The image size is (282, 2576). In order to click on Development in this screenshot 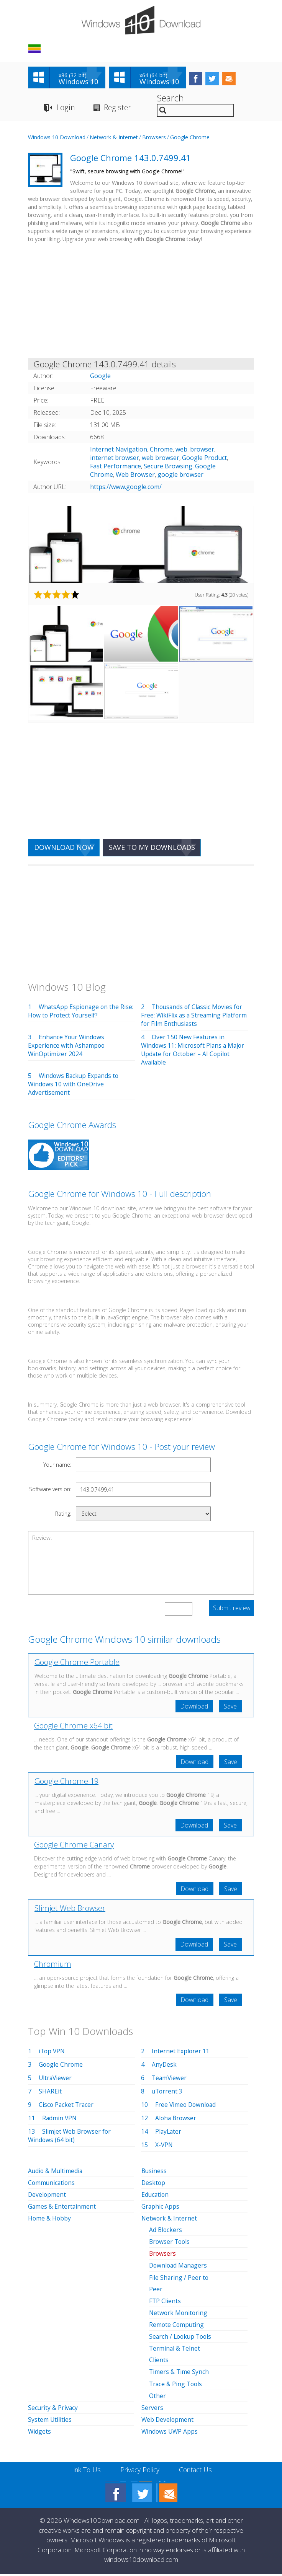, I will do `click(47, 2197)`.